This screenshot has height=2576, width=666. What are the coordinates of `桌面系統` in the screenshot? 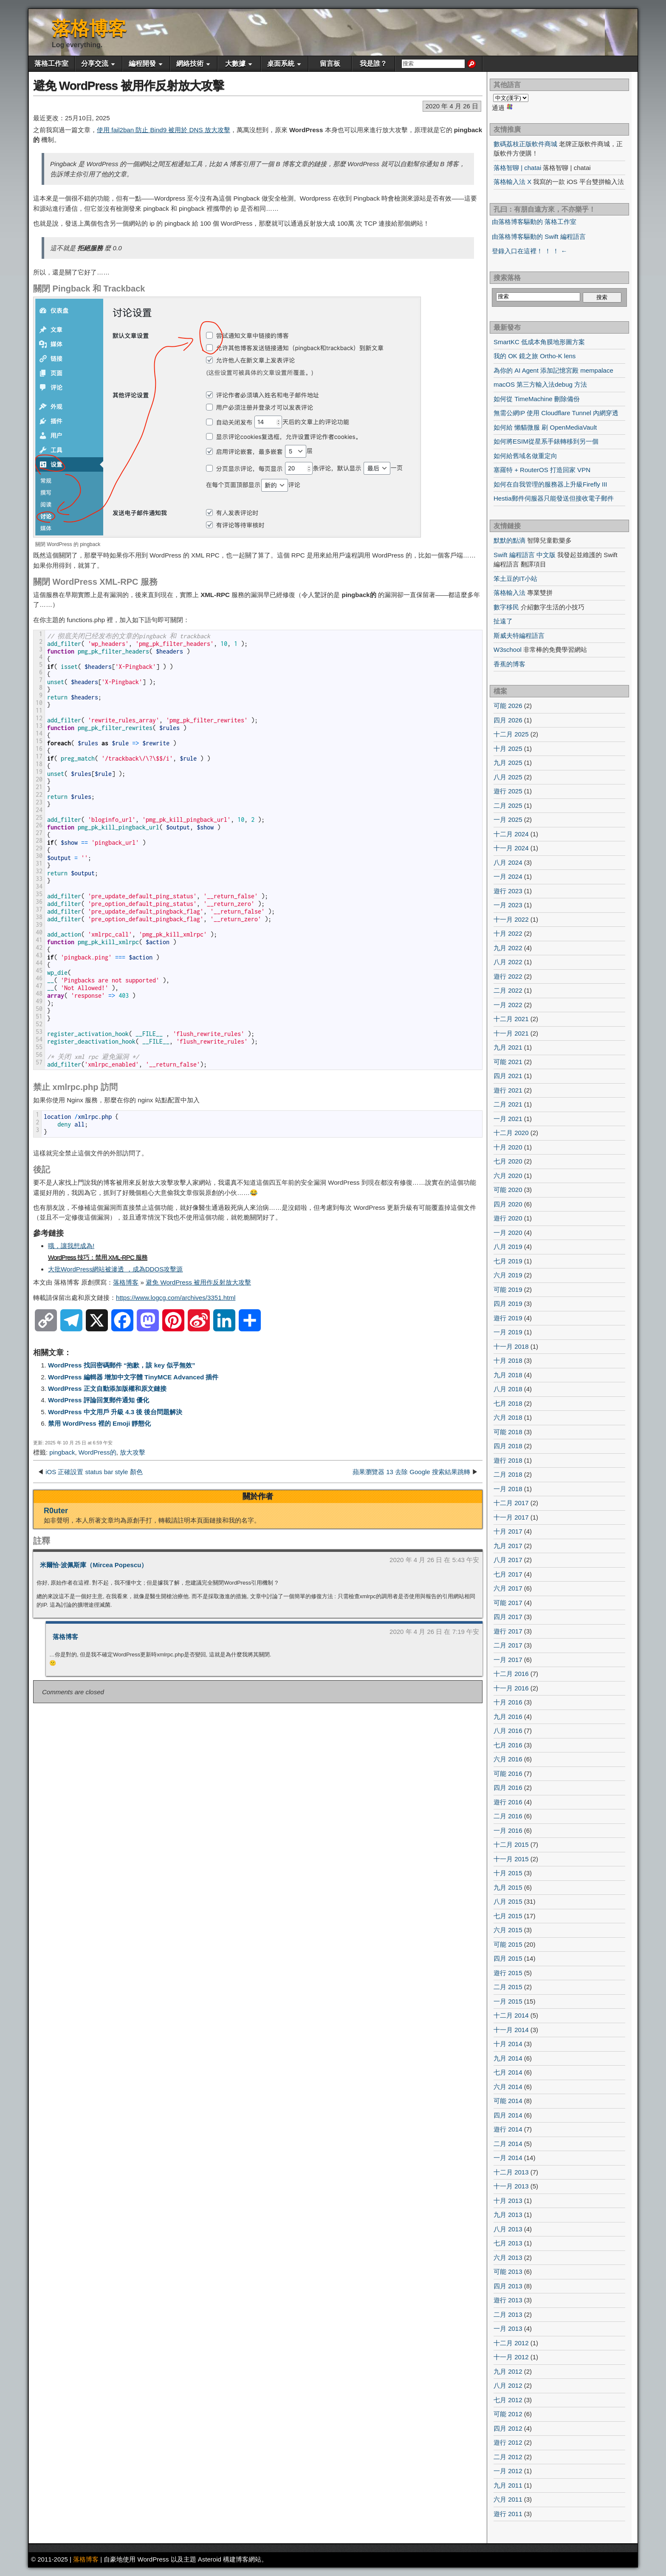 It's located at (280, 63).